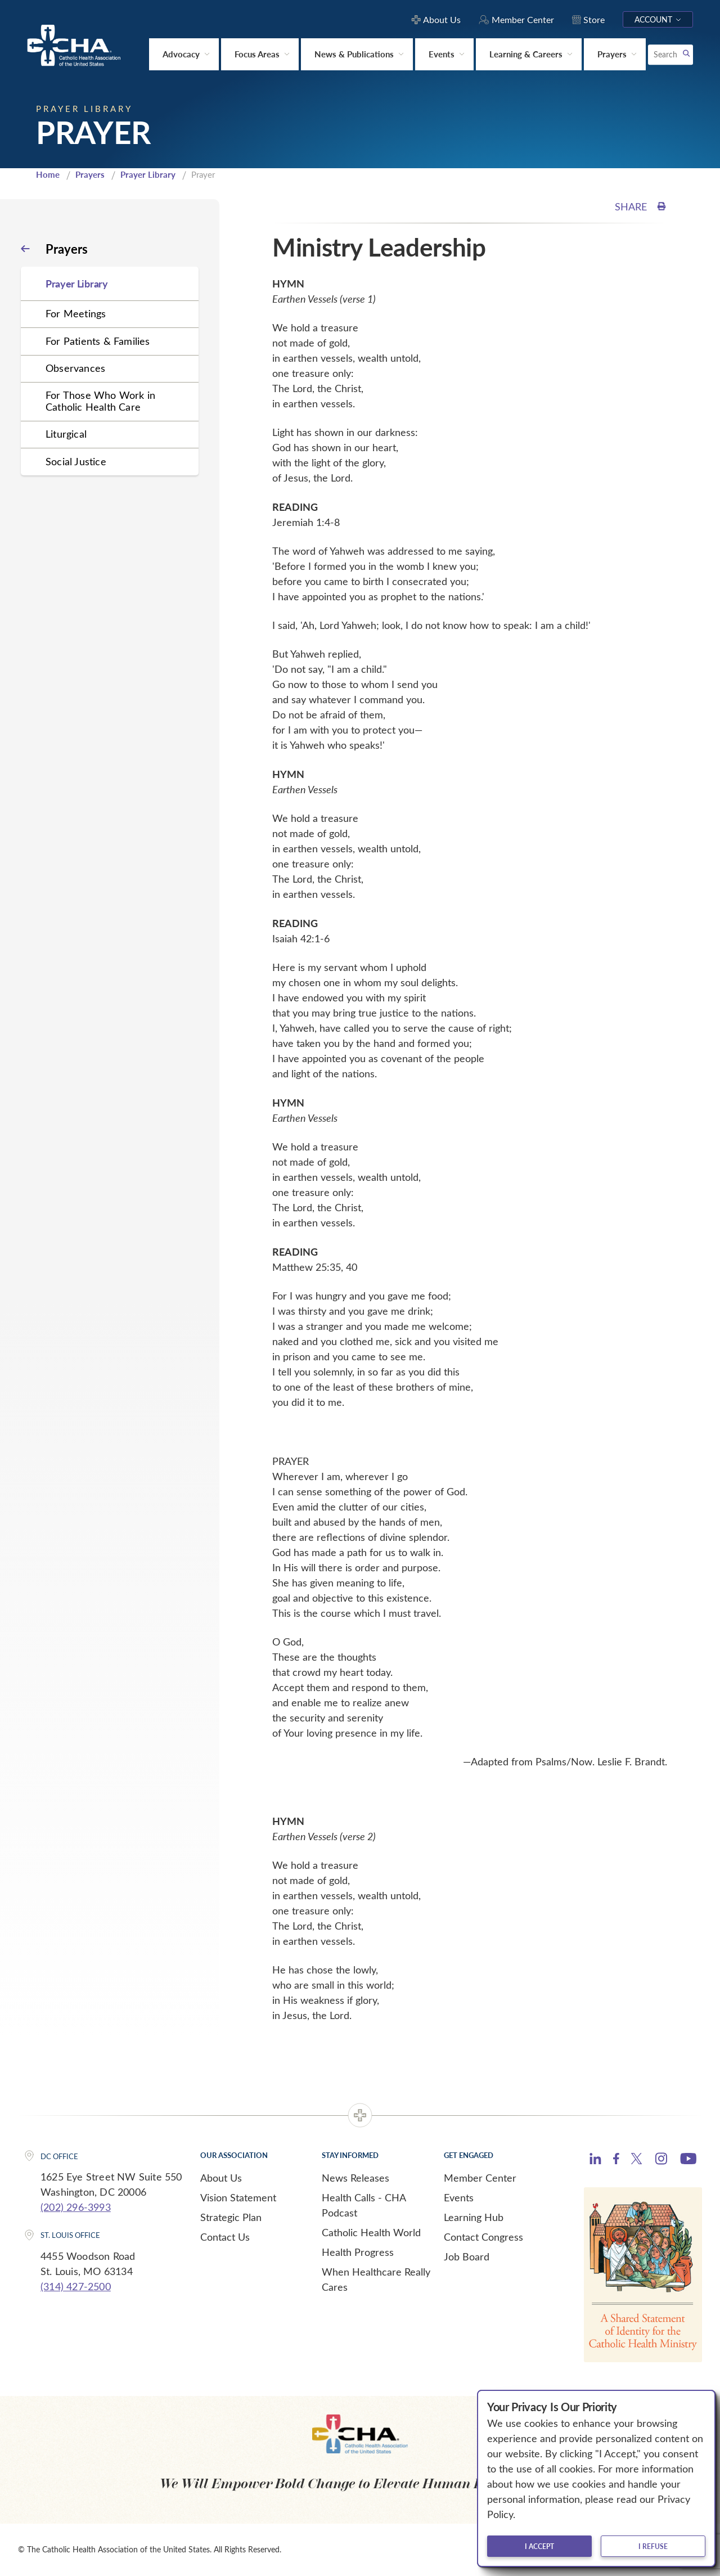 This screenshot has height=2576, width=720. Describe the element at coordinates (221, 2177) in the screenshot. I see `About Us` at that location.